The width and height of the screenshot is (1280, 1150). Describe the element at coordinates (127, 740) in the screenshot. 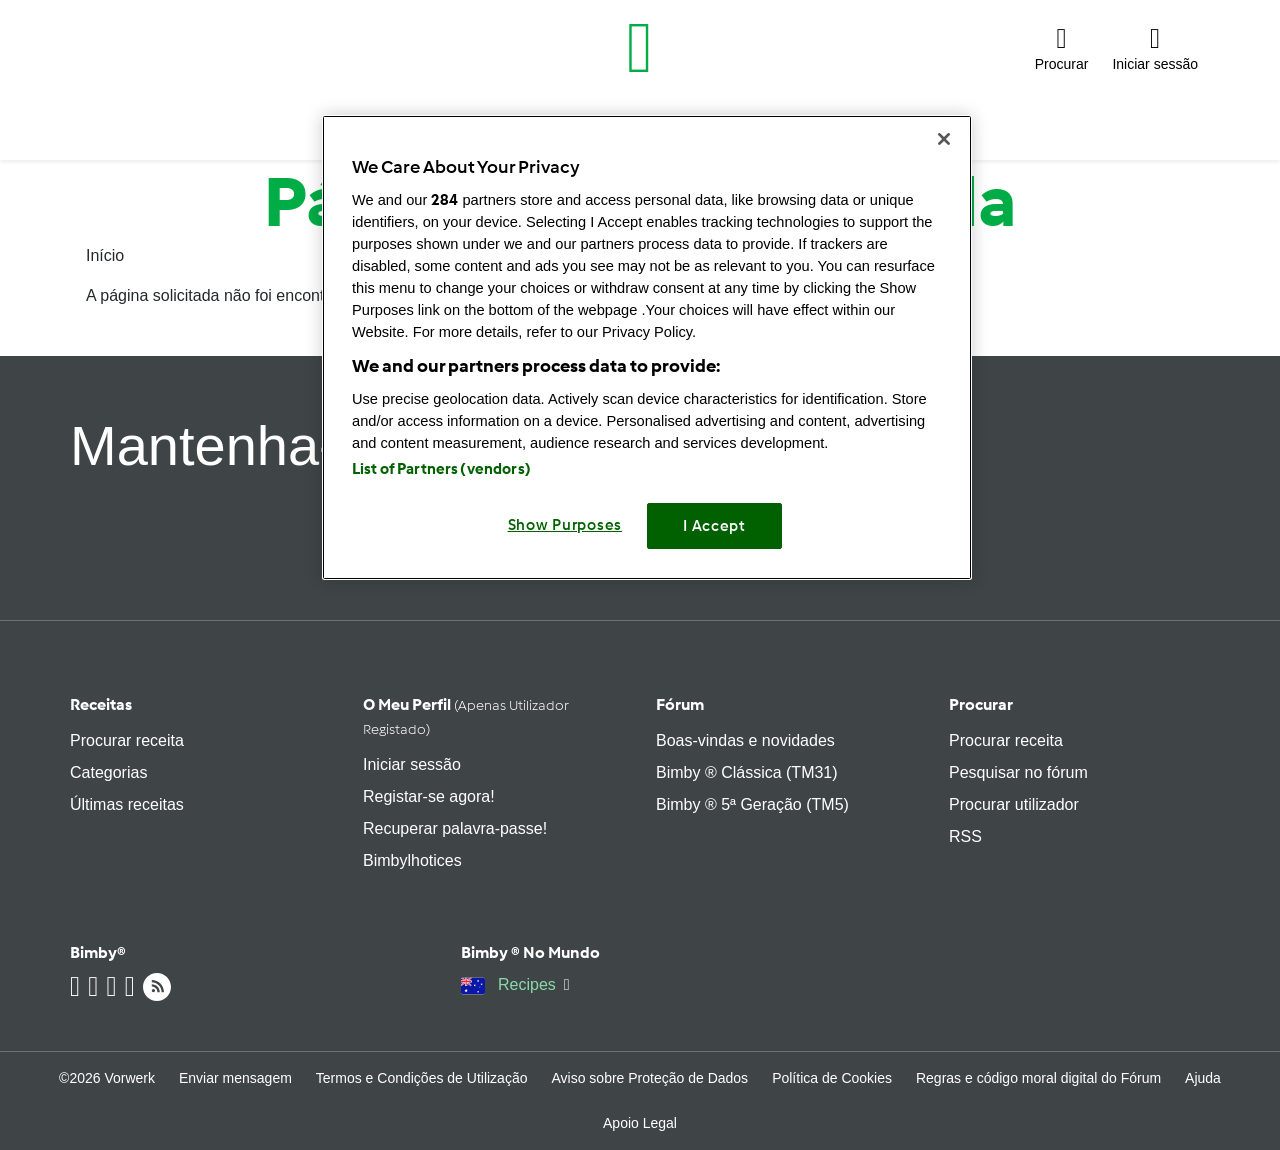

I see `Procurar receita` at that location.